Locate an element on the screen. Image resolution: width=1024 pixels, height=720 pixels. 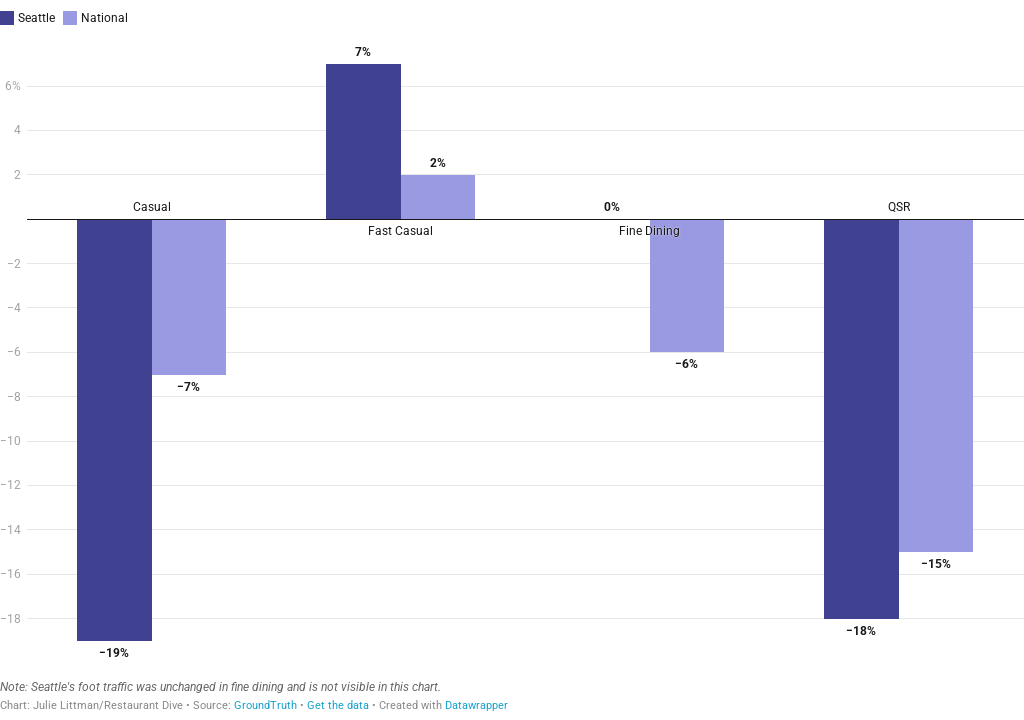
Get the data [Get the data:] is located at coordinates (338, 705).